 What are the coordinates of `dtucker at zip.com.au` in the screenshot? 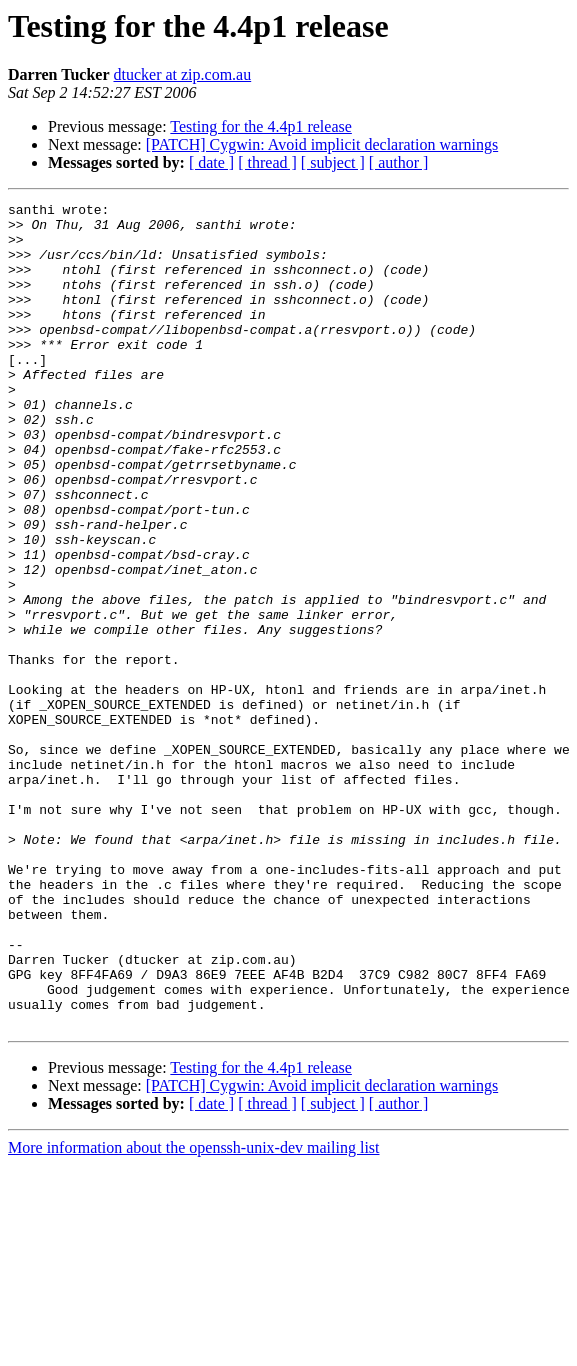 It's located at (182, 74).